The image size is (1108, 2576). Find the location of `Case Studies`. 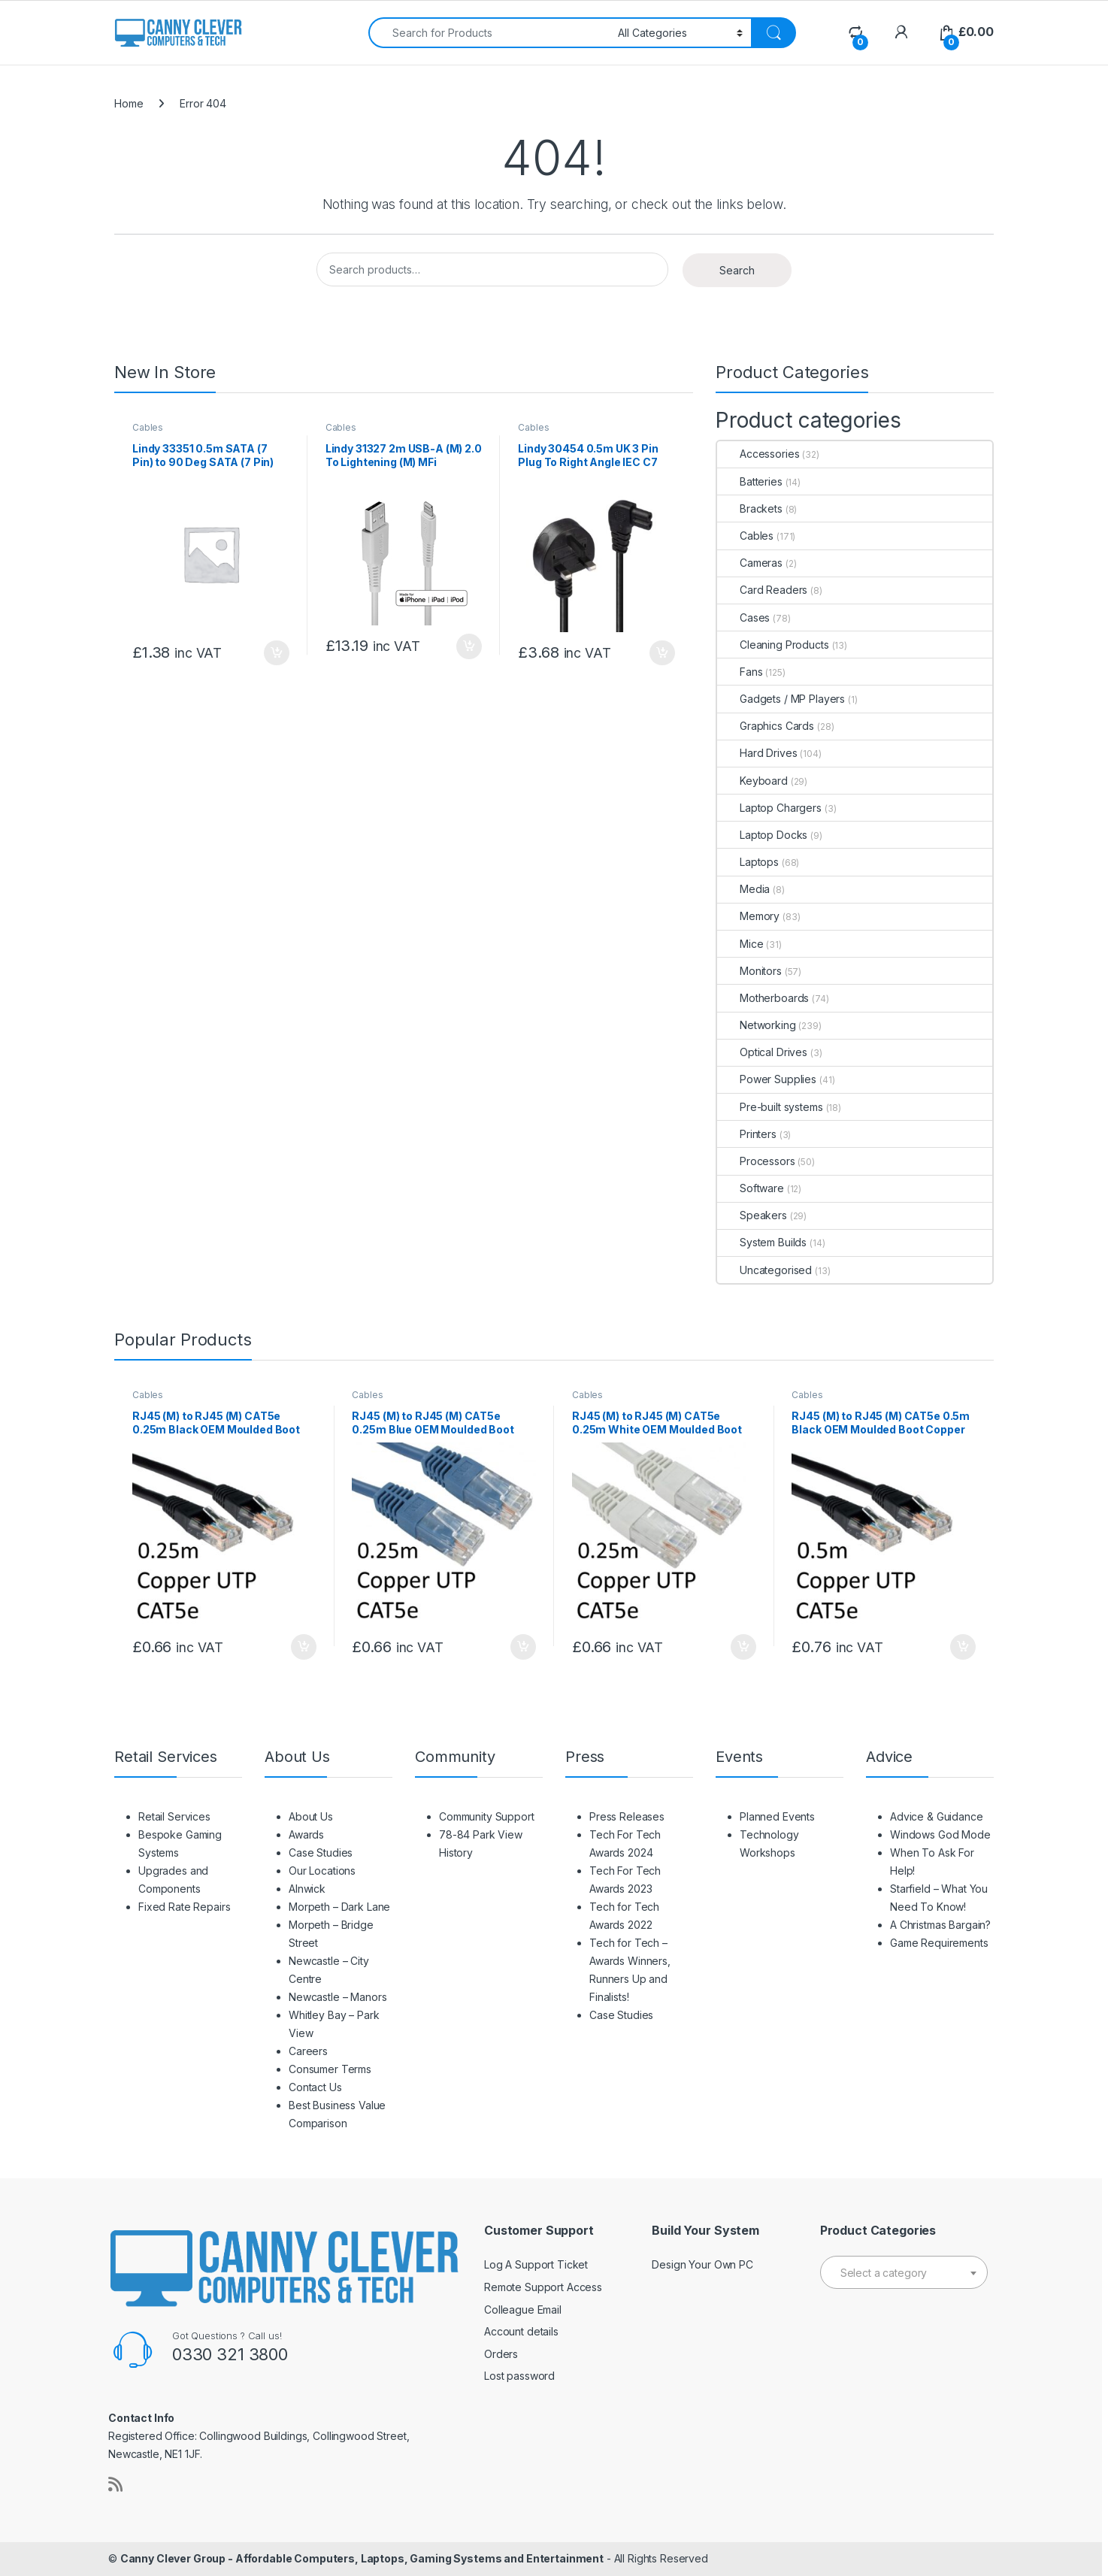

Case Studies is located at coordinates (321, 1852).